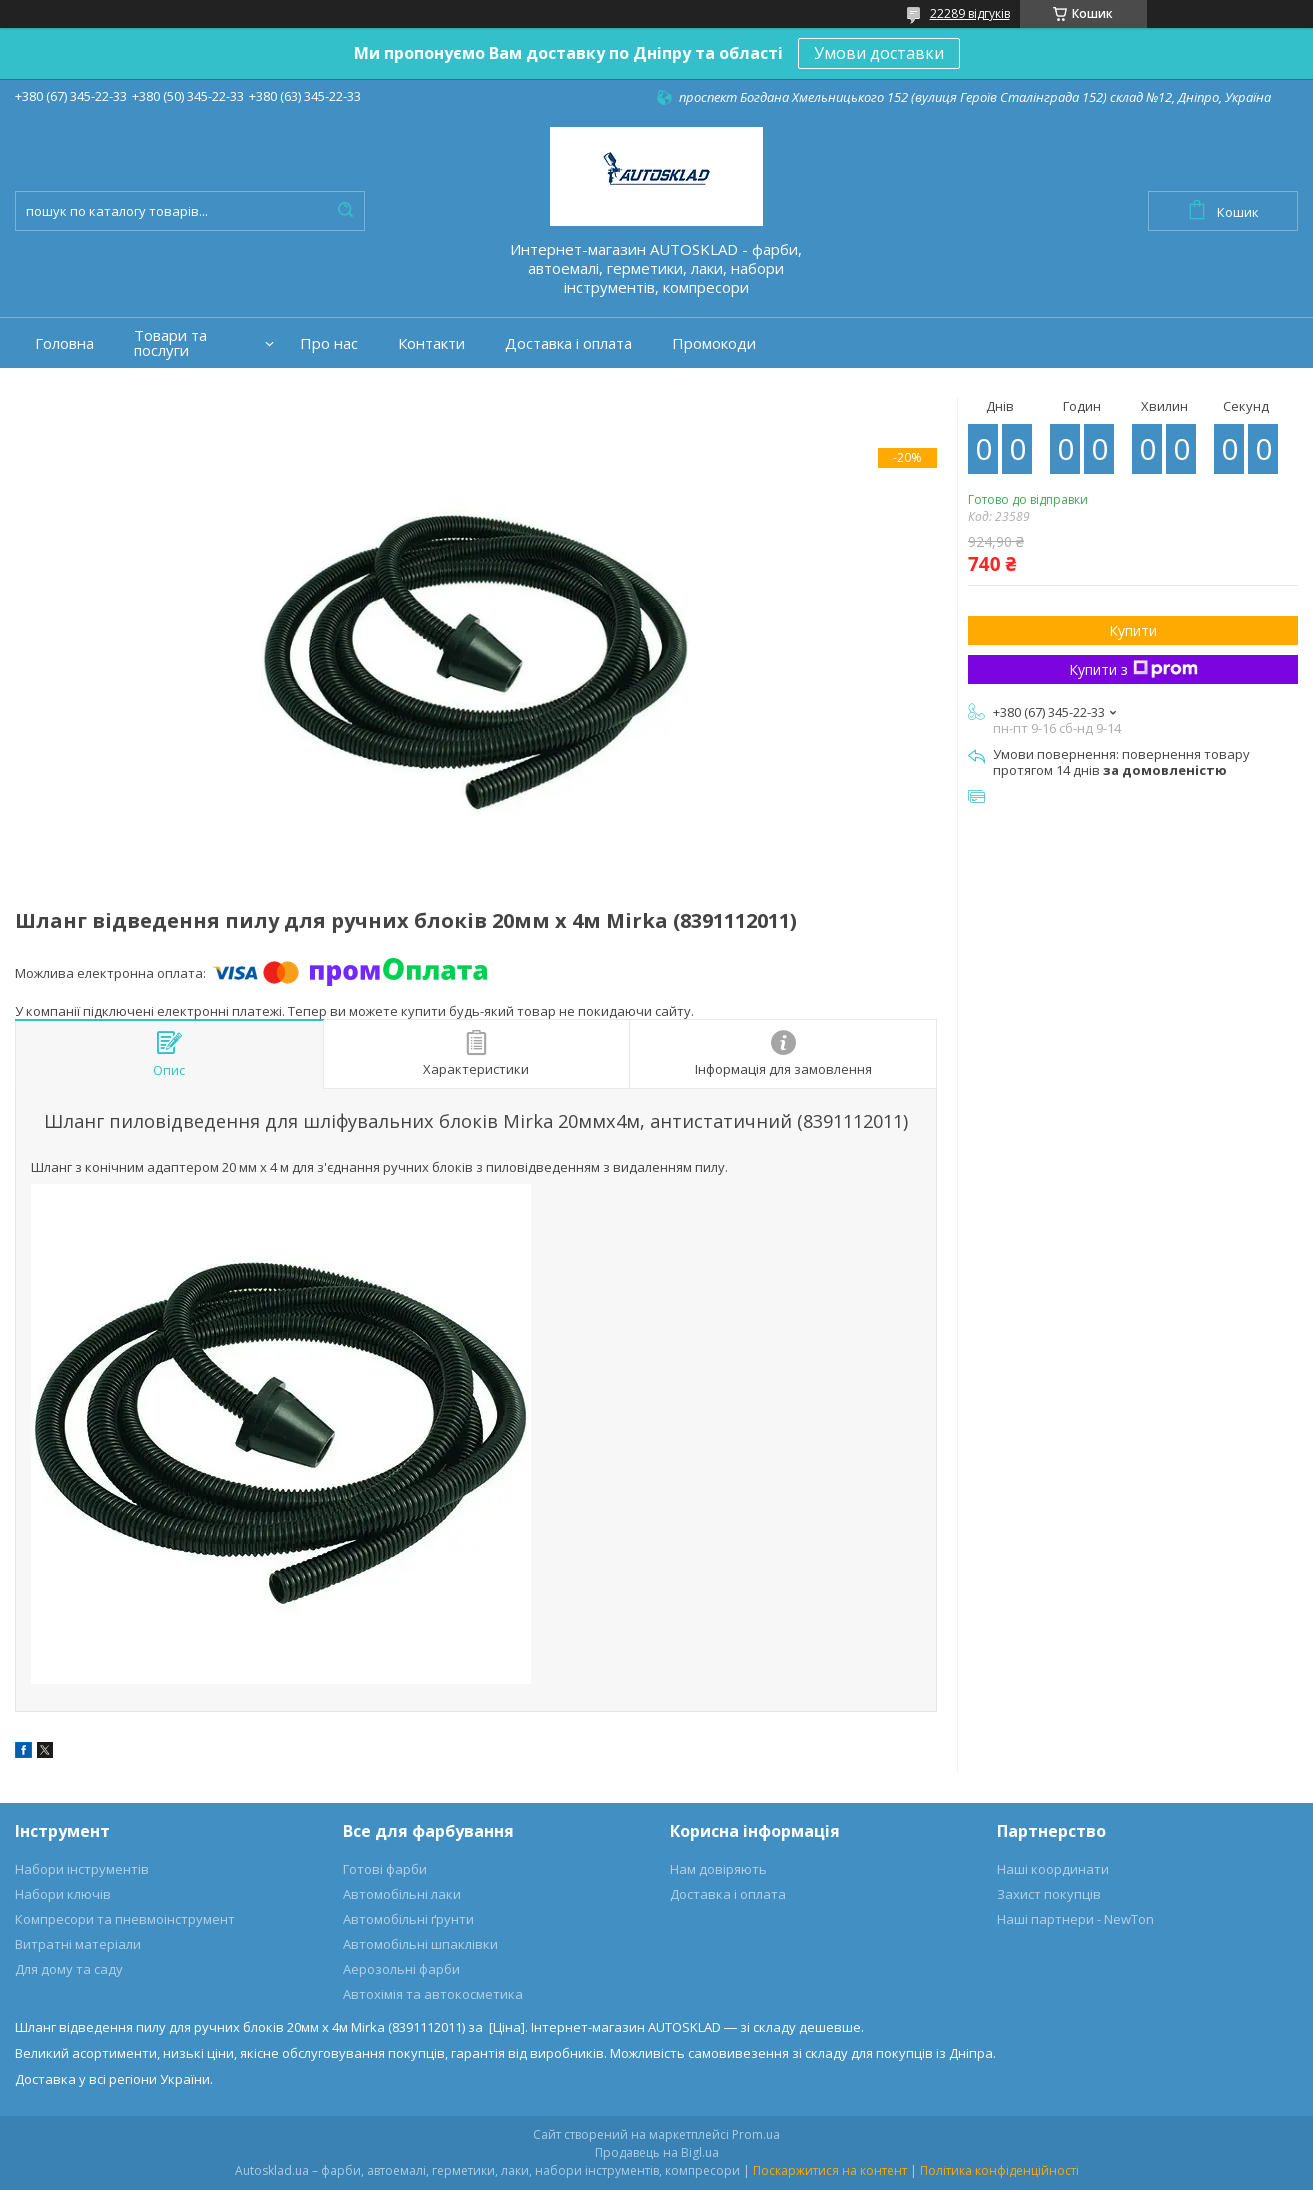 This screenshot has height=2190, width=1313. Describe the element at coordinates (125, 1919) in the screenshot. I see `Компресори та пневмоінструмент` at that location.